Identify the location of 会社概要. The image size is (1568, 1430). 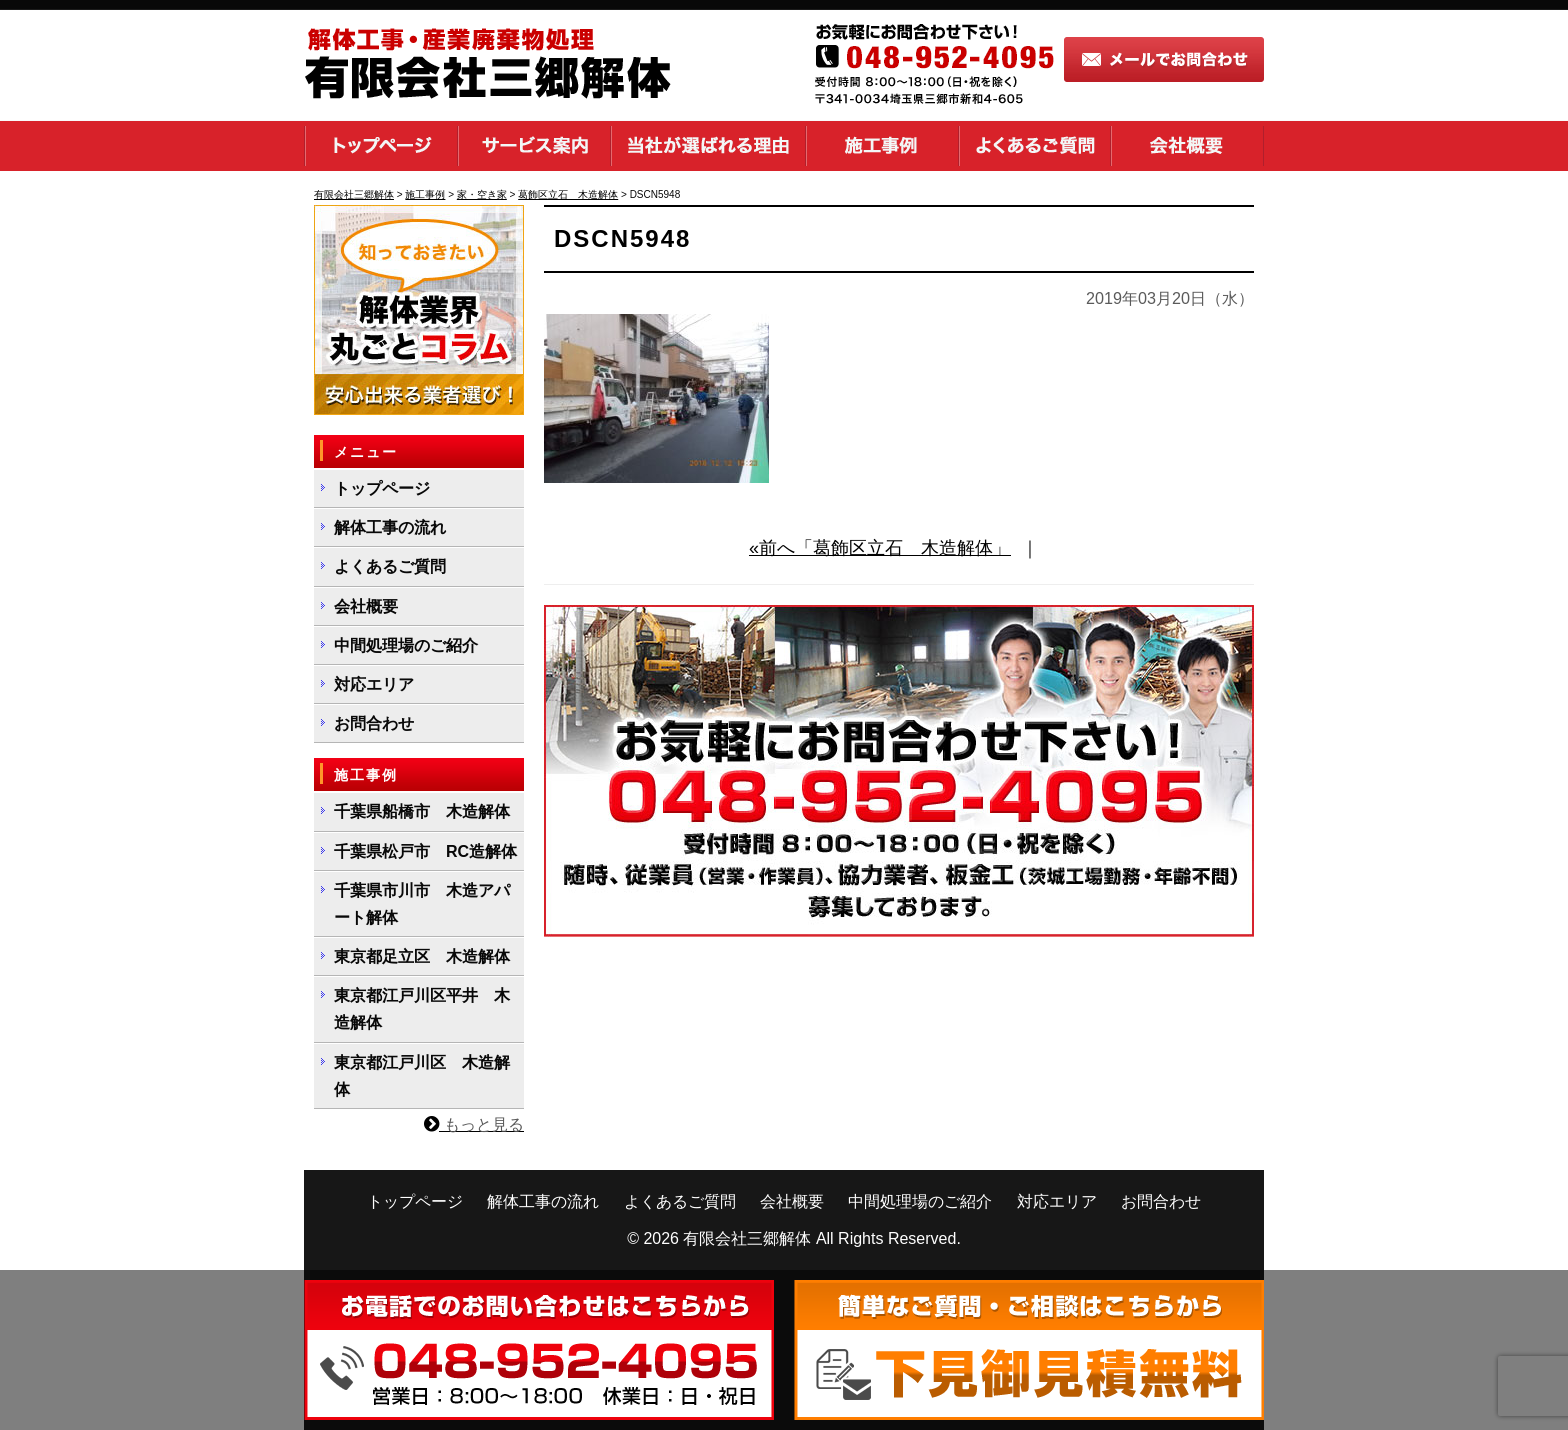
(1187, 146).